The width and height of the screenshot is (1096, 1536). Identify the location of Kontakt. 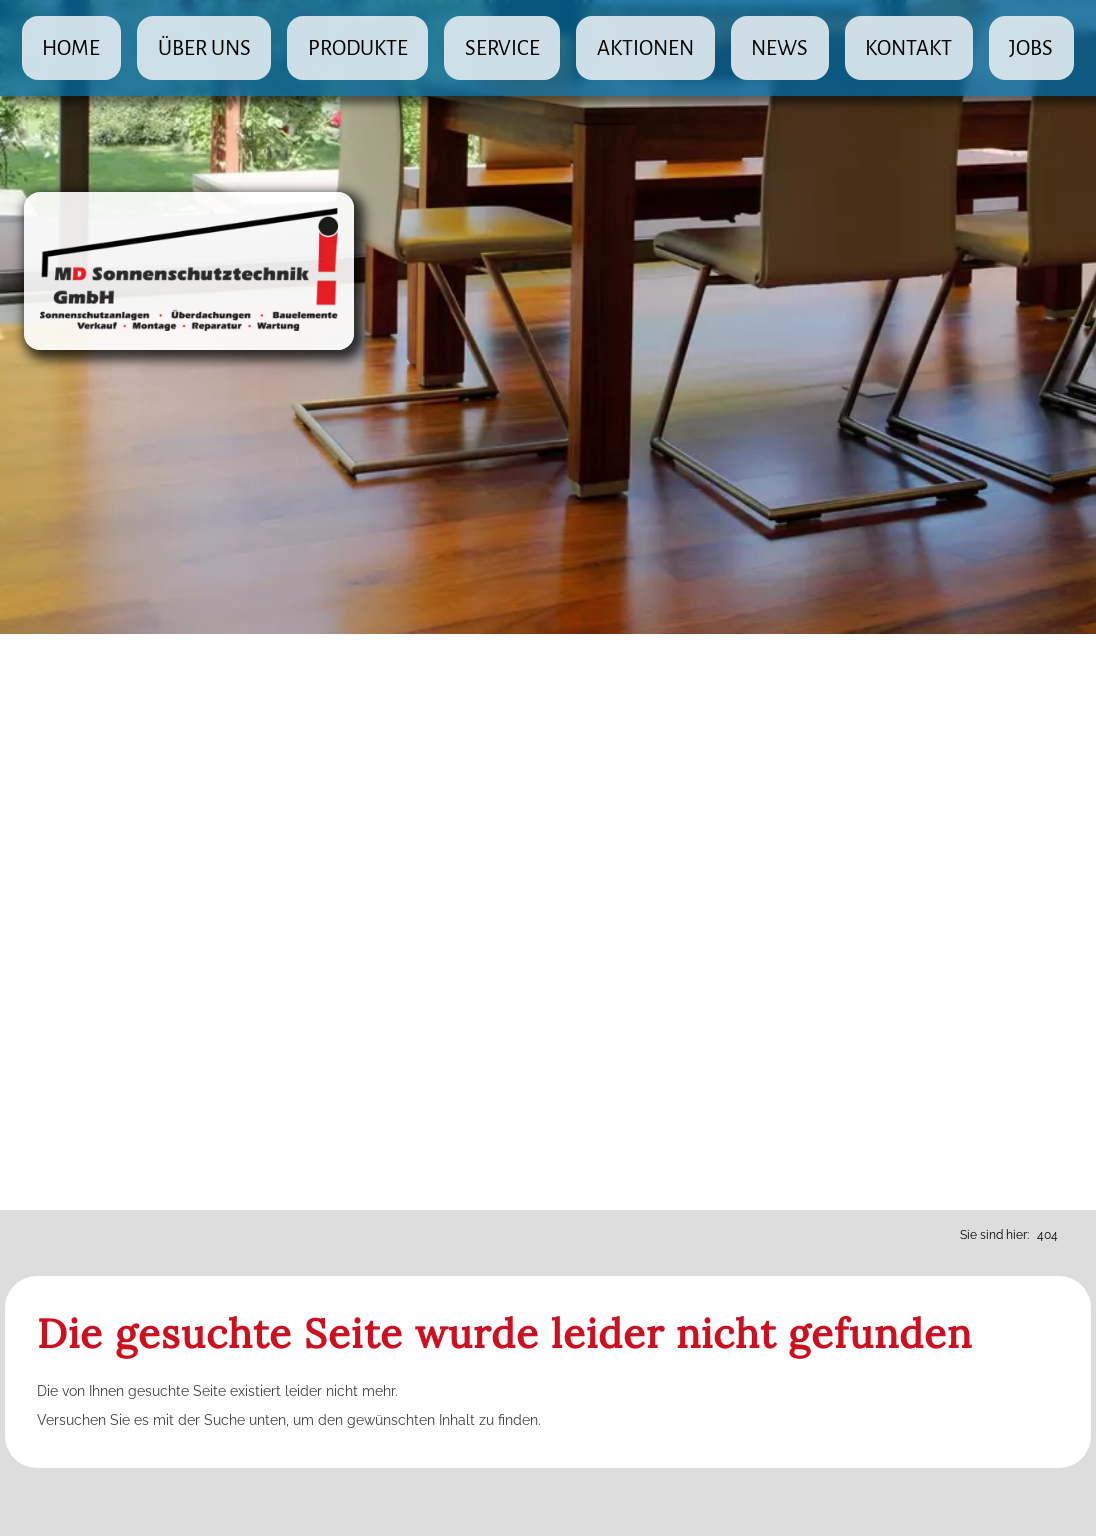
(908, 48).